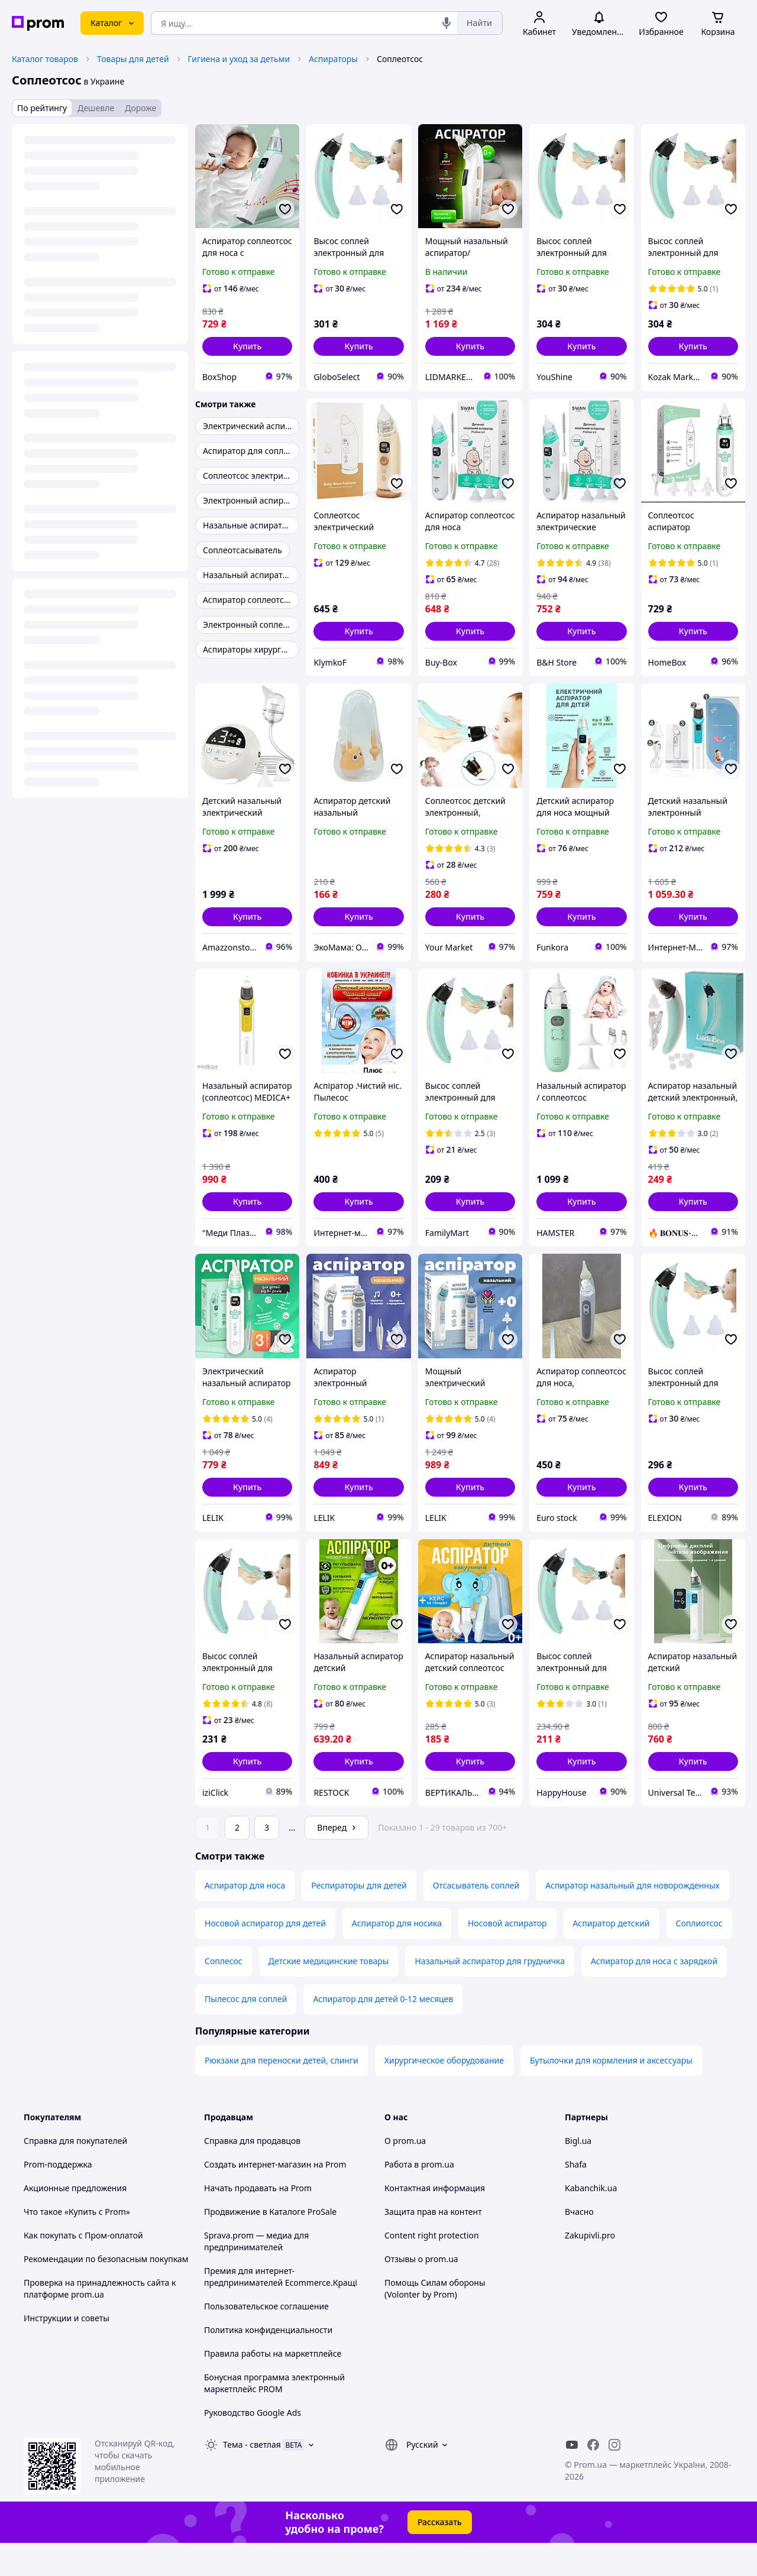  Describe the element at coordinates (66, 2351) in the screenshot. I see `Инструкции и советы` at that location.